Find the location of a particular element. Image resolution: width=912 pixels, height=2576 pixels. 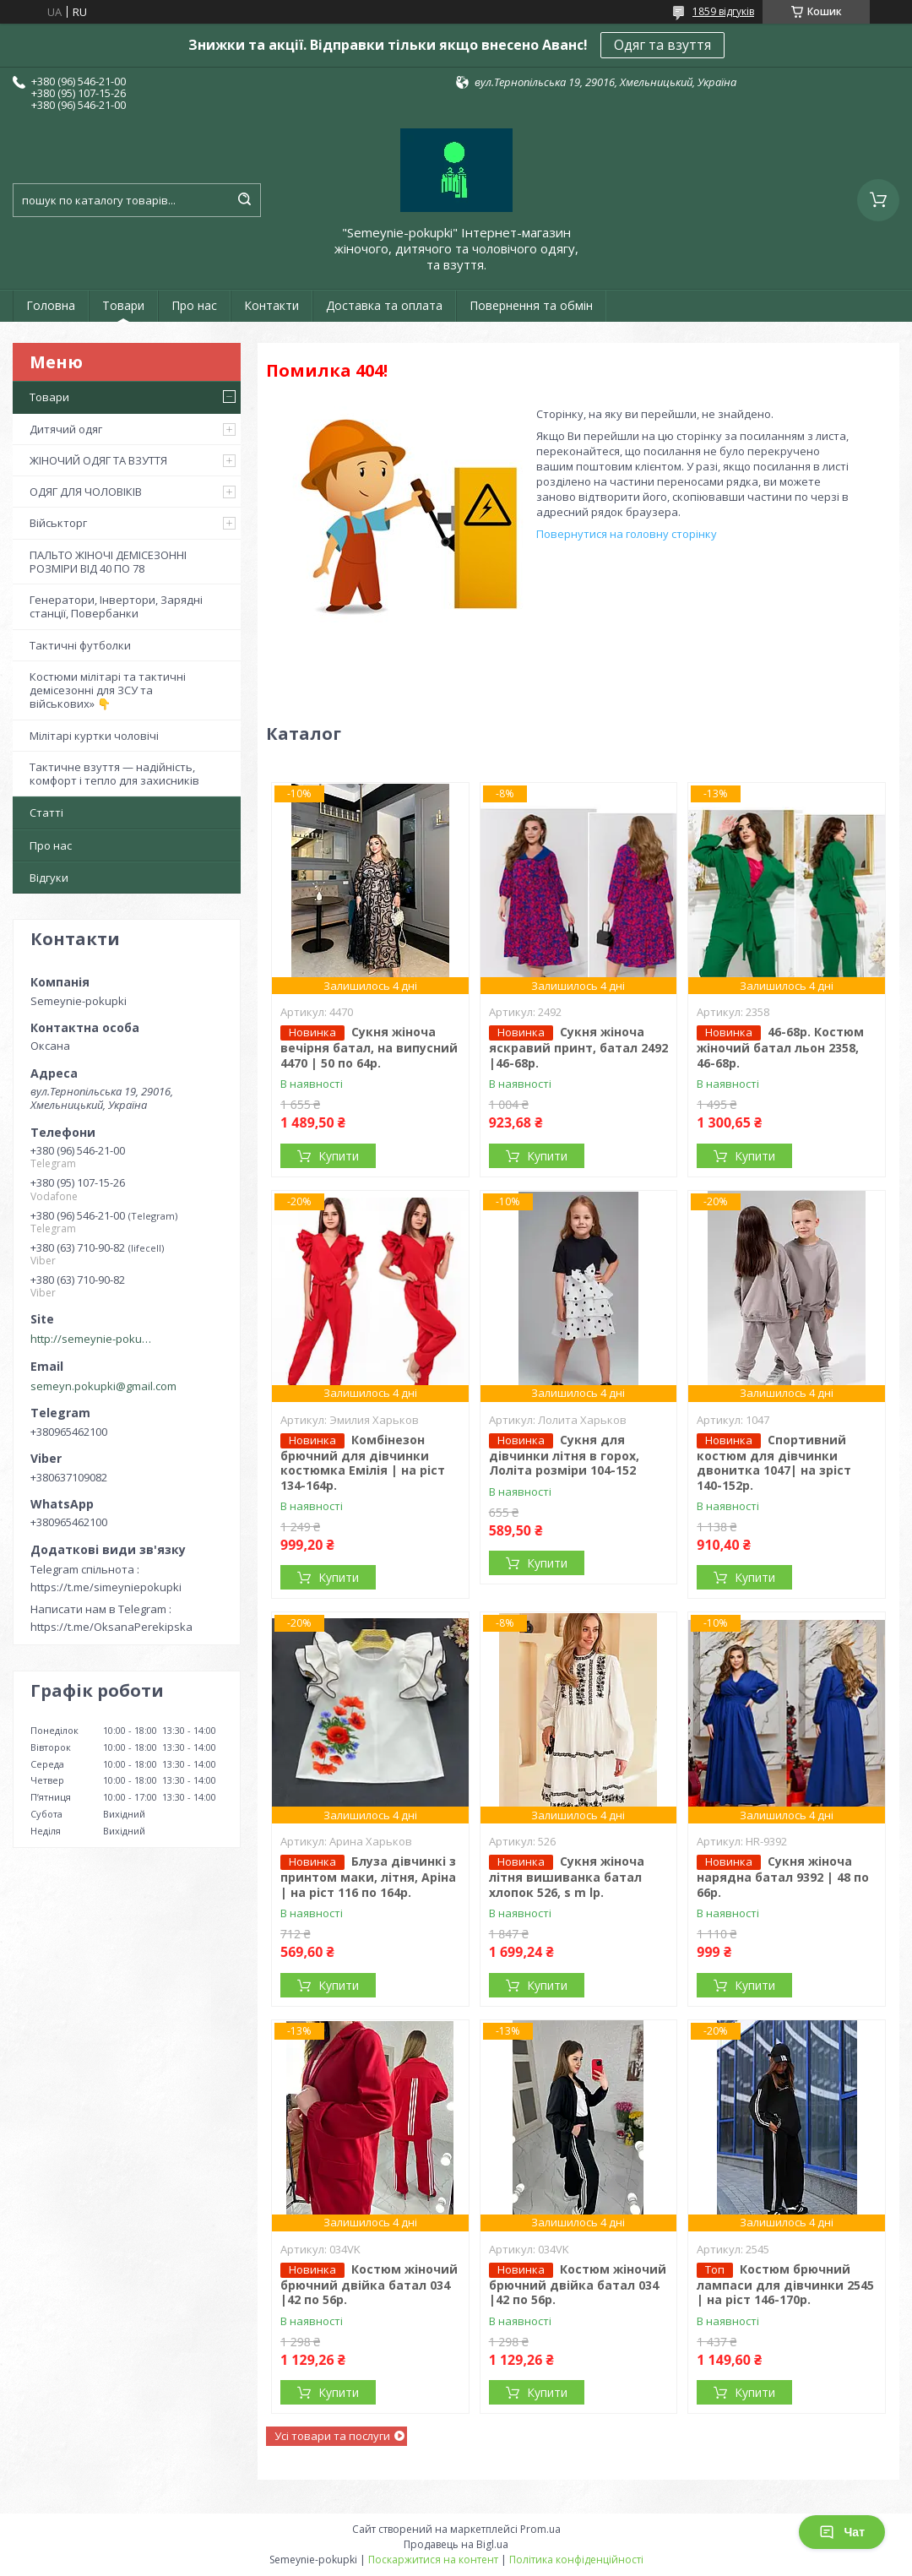

https://t.me/OksanaPerekipska is located at coordinates (111, 1626).